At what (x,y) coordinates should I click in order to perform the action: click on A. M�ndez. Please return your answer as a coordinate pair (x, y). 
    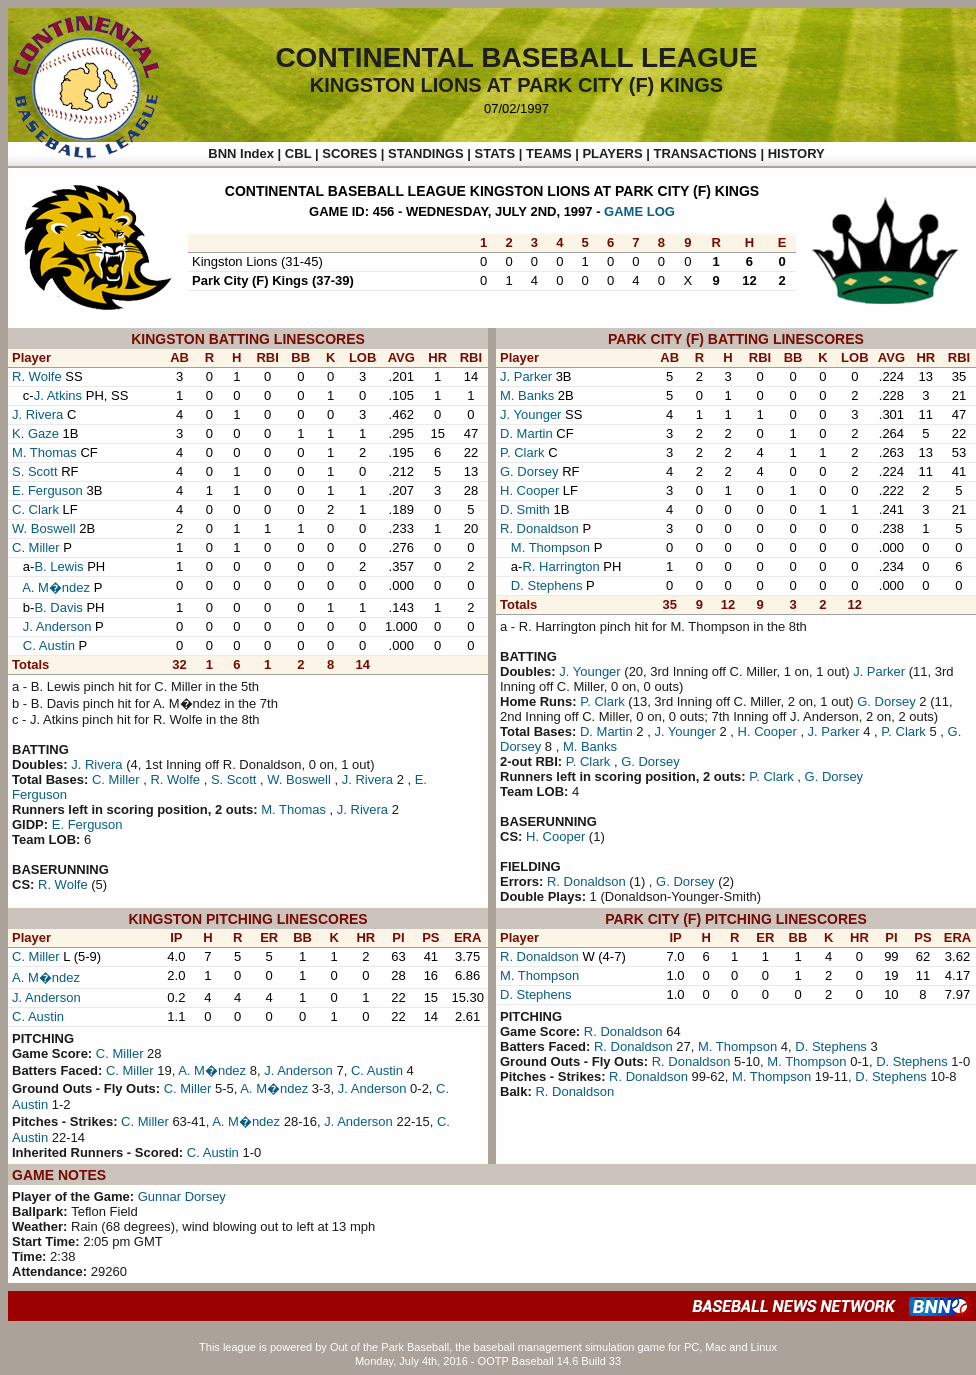
    Looking at the image, I should click on (56, 587).